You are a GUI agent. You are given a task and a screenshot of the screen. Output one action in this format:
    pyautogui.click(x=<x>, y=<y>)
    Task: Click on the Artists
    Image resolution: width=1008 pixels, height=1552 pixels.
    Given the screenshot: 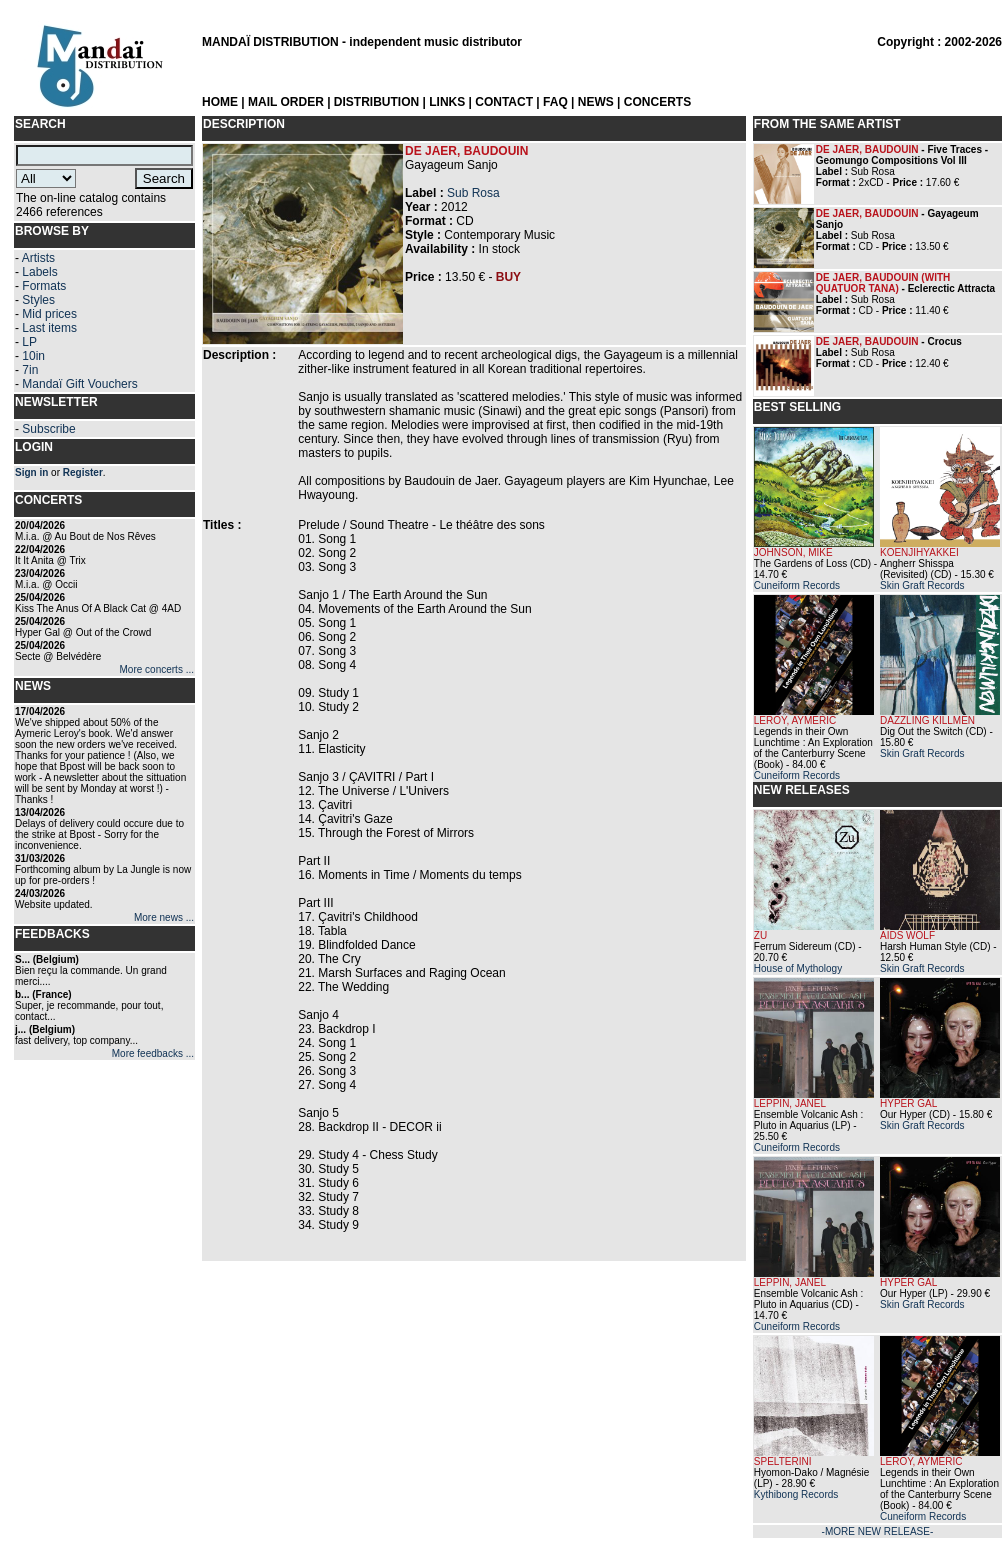 What is the action you would take?
    pyautogui.click(x=38, y=258)
    